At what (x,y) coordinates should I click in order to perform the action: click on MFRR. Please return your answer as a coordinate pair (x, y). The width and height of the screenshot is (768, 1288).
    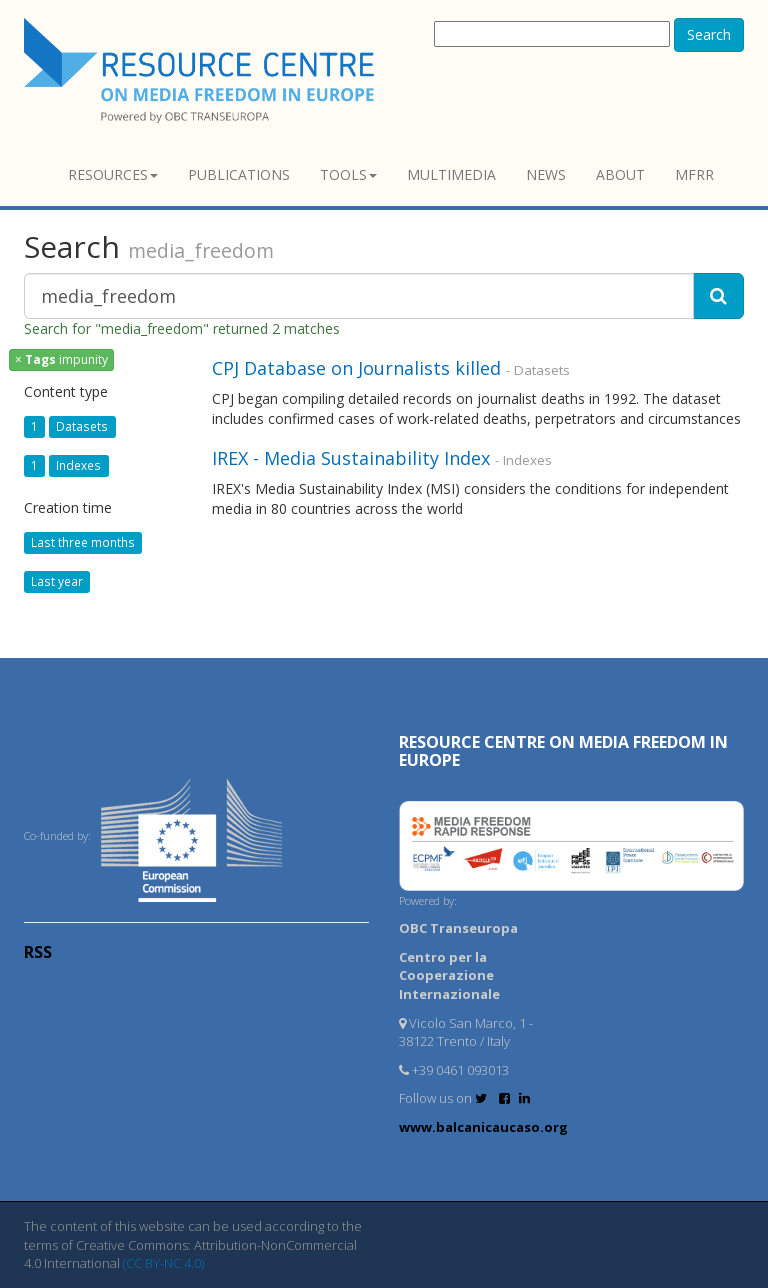
    Looking at the image, I should click on (694, 174).